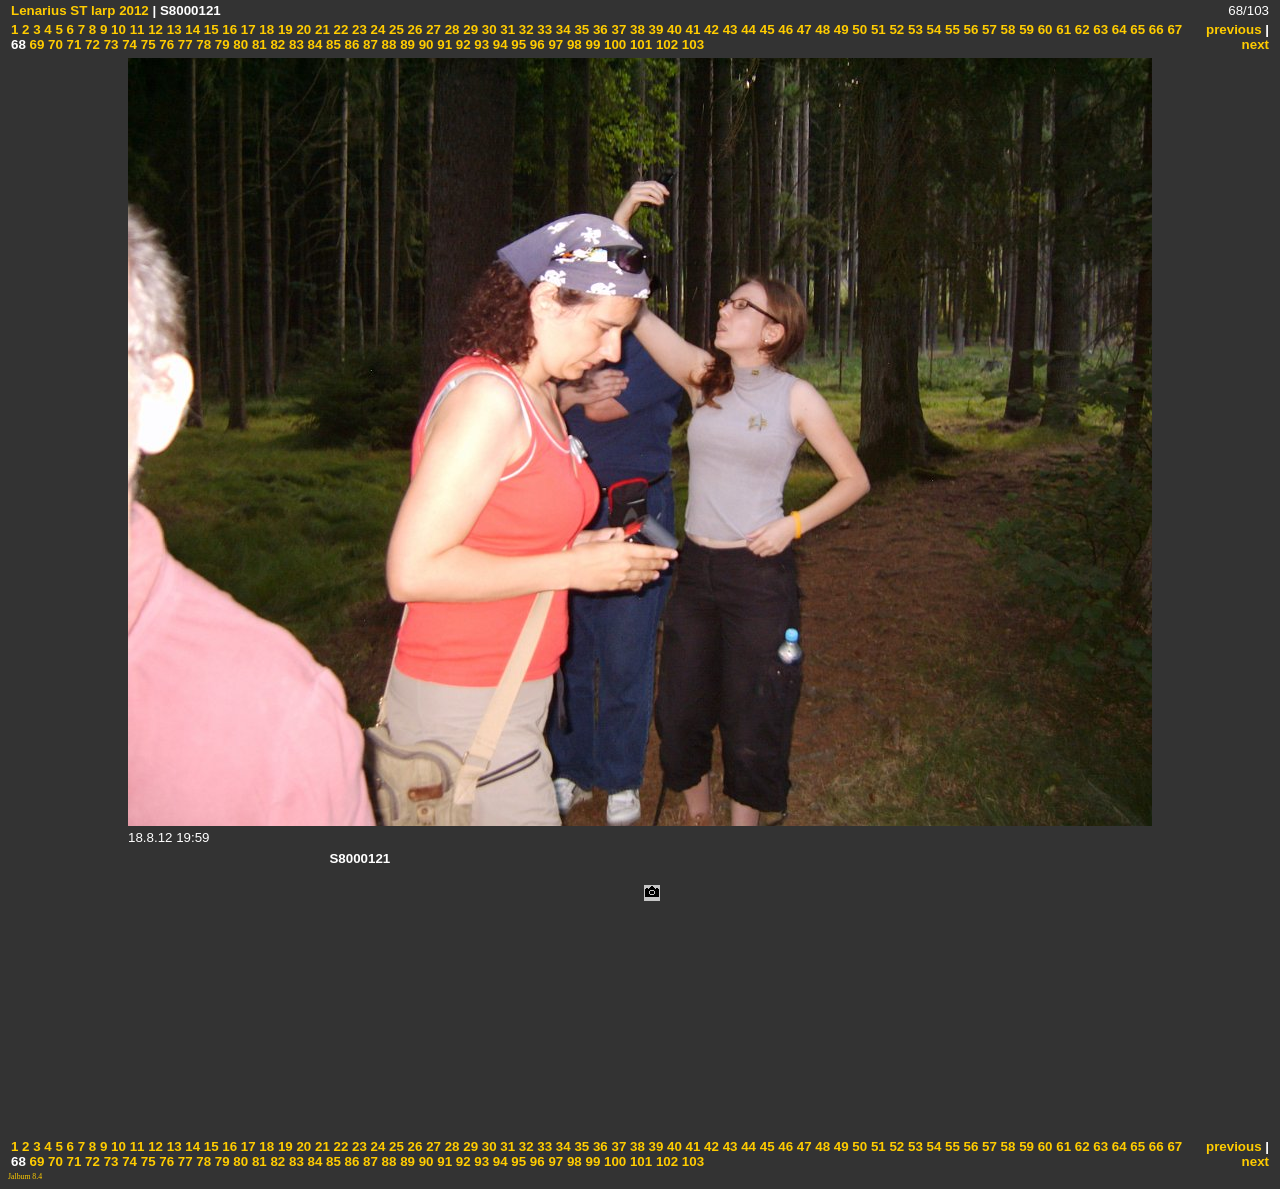  Describe the element at coordinates (821, 29) in the screenshot. I see `48` at that location.